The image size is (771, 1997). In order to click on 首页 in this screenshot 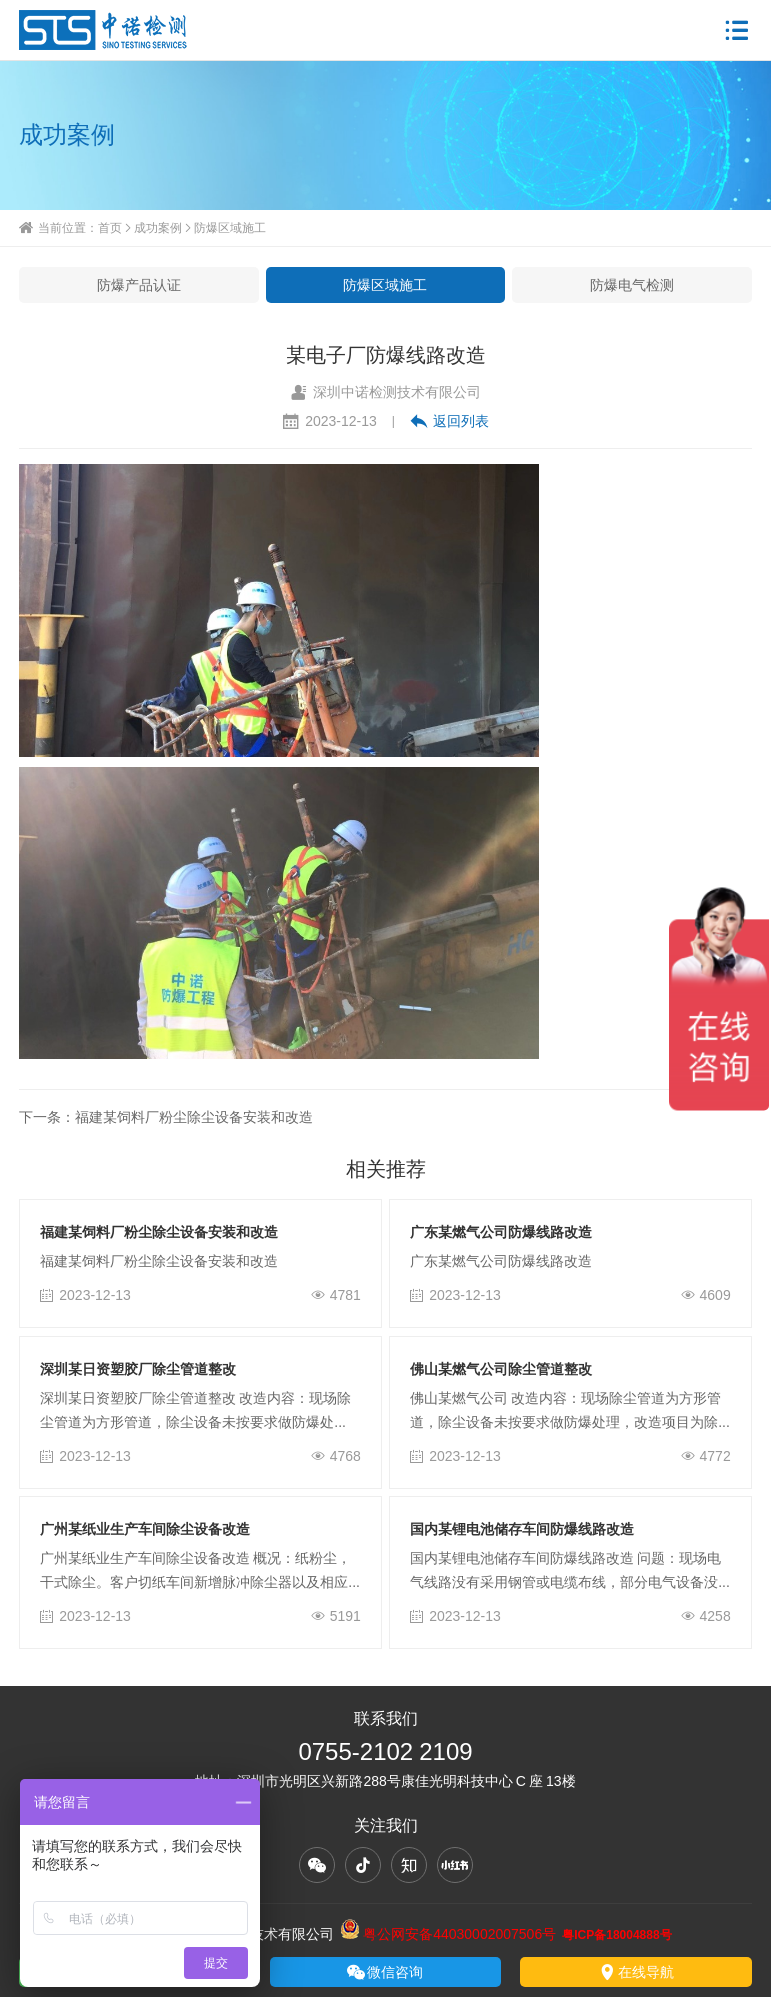, I will do `click(110, 227)`.